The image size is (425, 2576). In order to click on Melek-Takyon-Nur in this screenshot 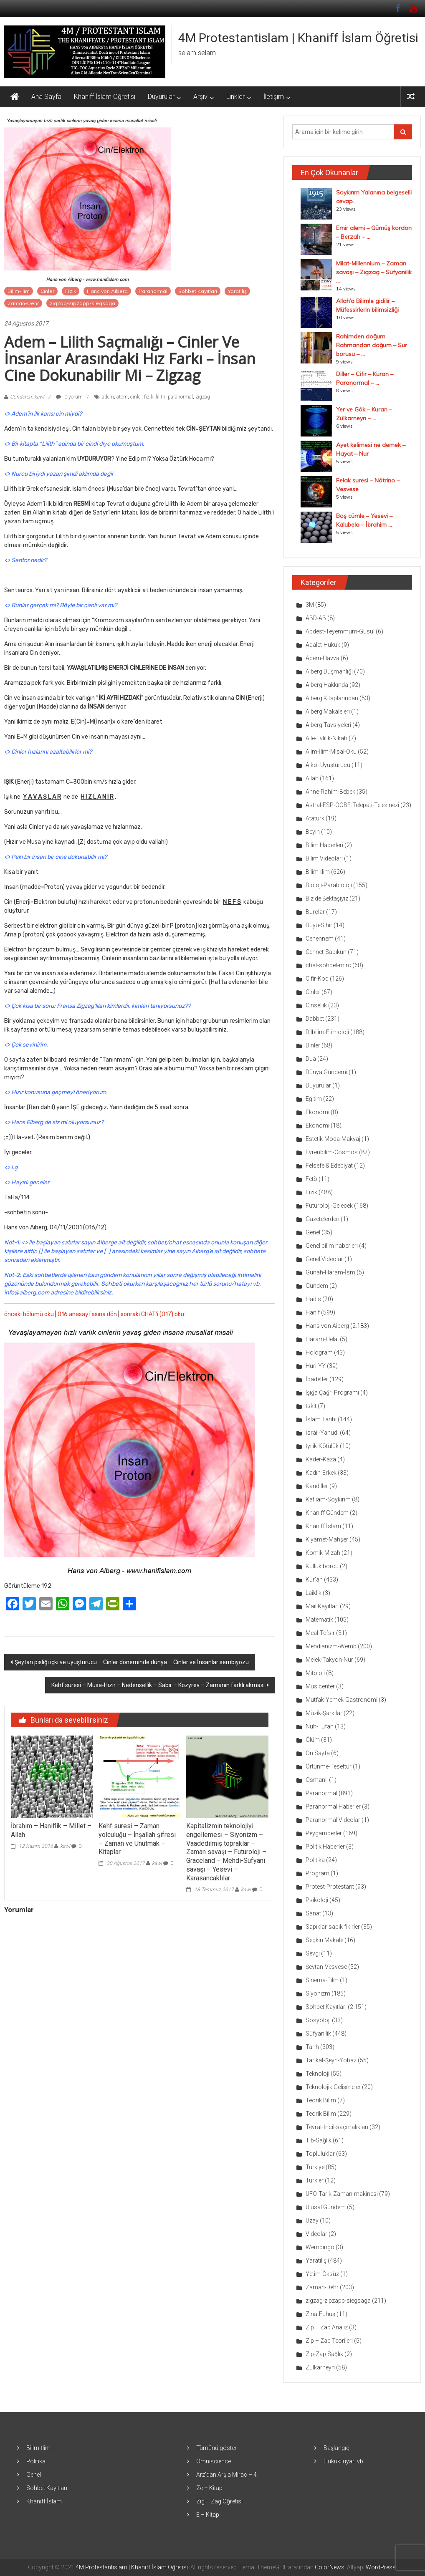, I will do `click(329, 1659)`.